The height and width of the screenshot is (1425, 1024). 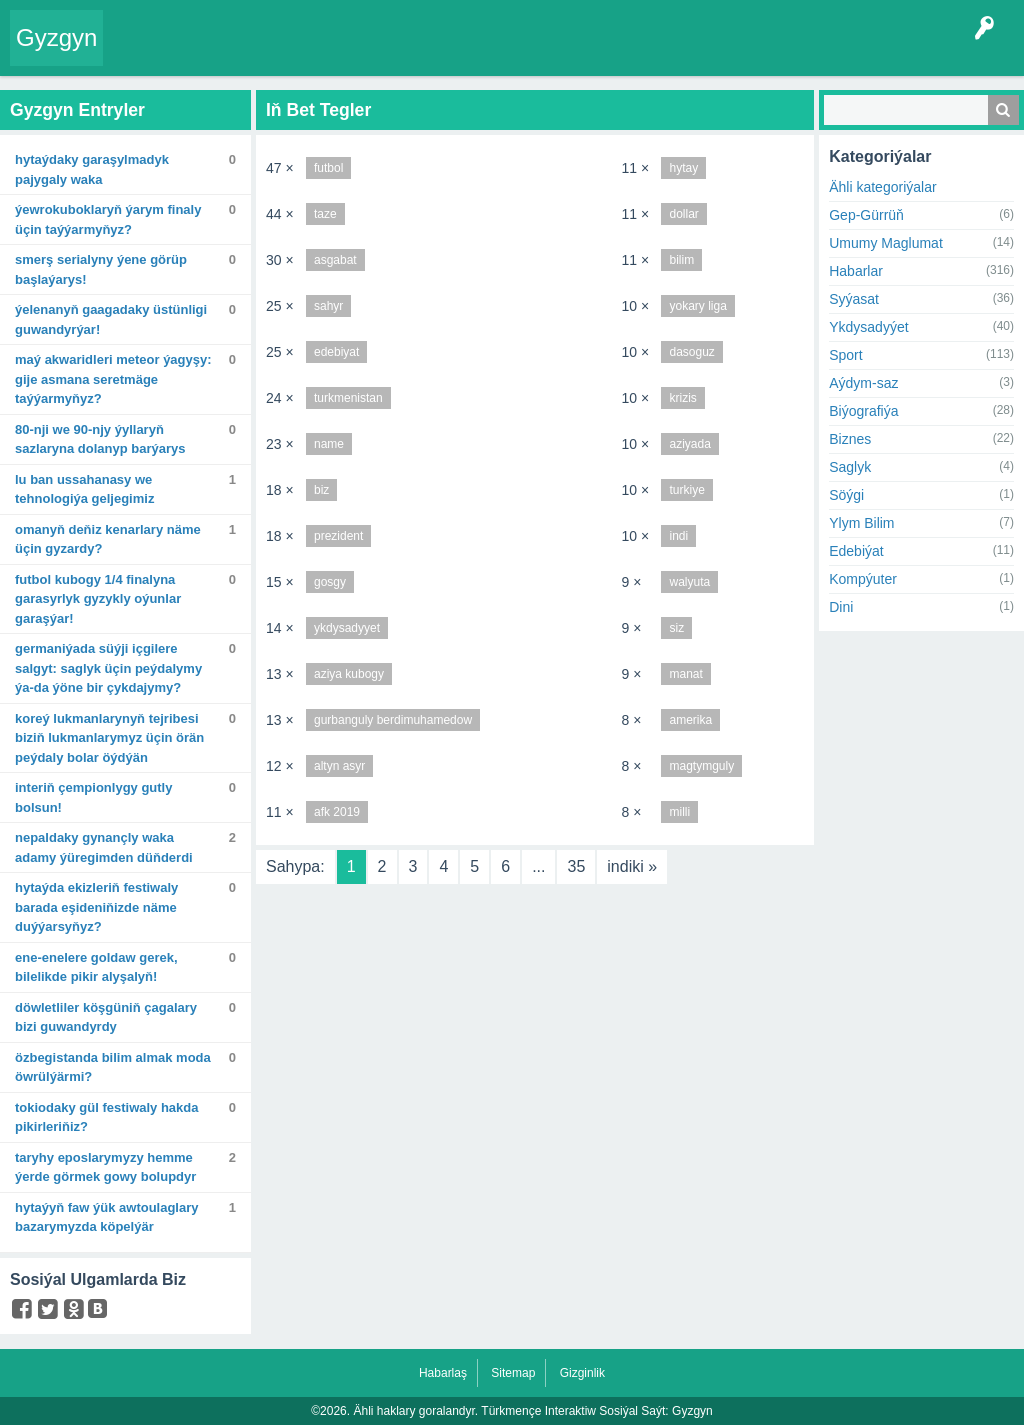 I want to click on taze, so click(x=325, y=214).